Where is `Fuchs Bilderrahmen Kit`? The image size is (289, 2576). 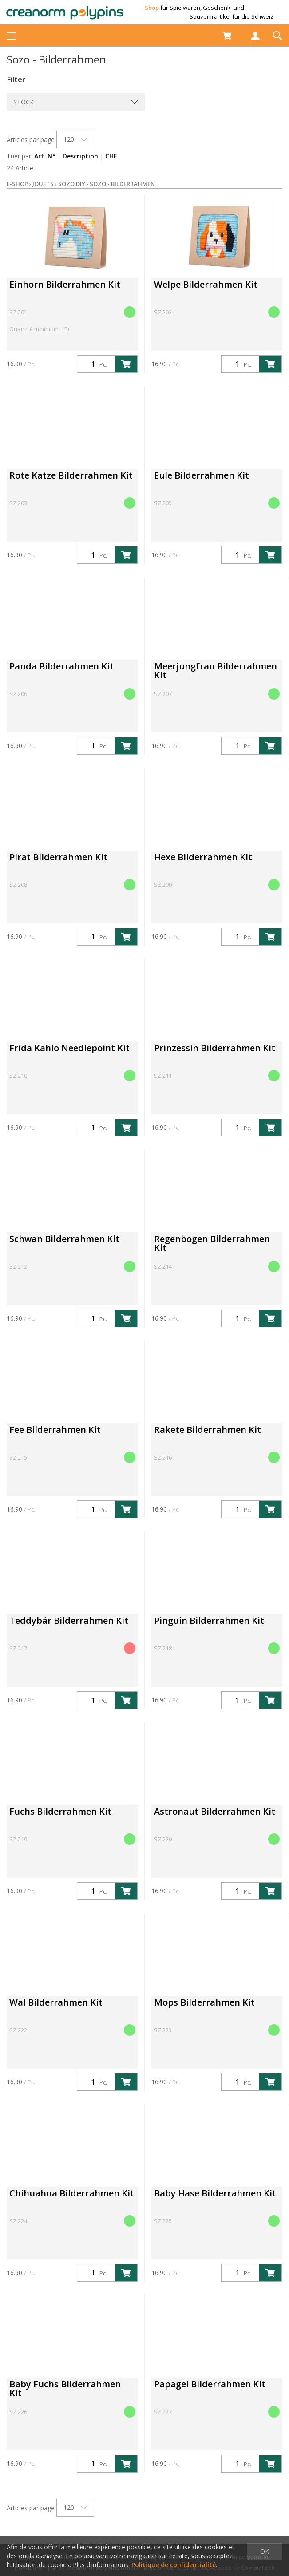 Fuchs Bilderrahmen Kit is located at coordinates (60, 1811).